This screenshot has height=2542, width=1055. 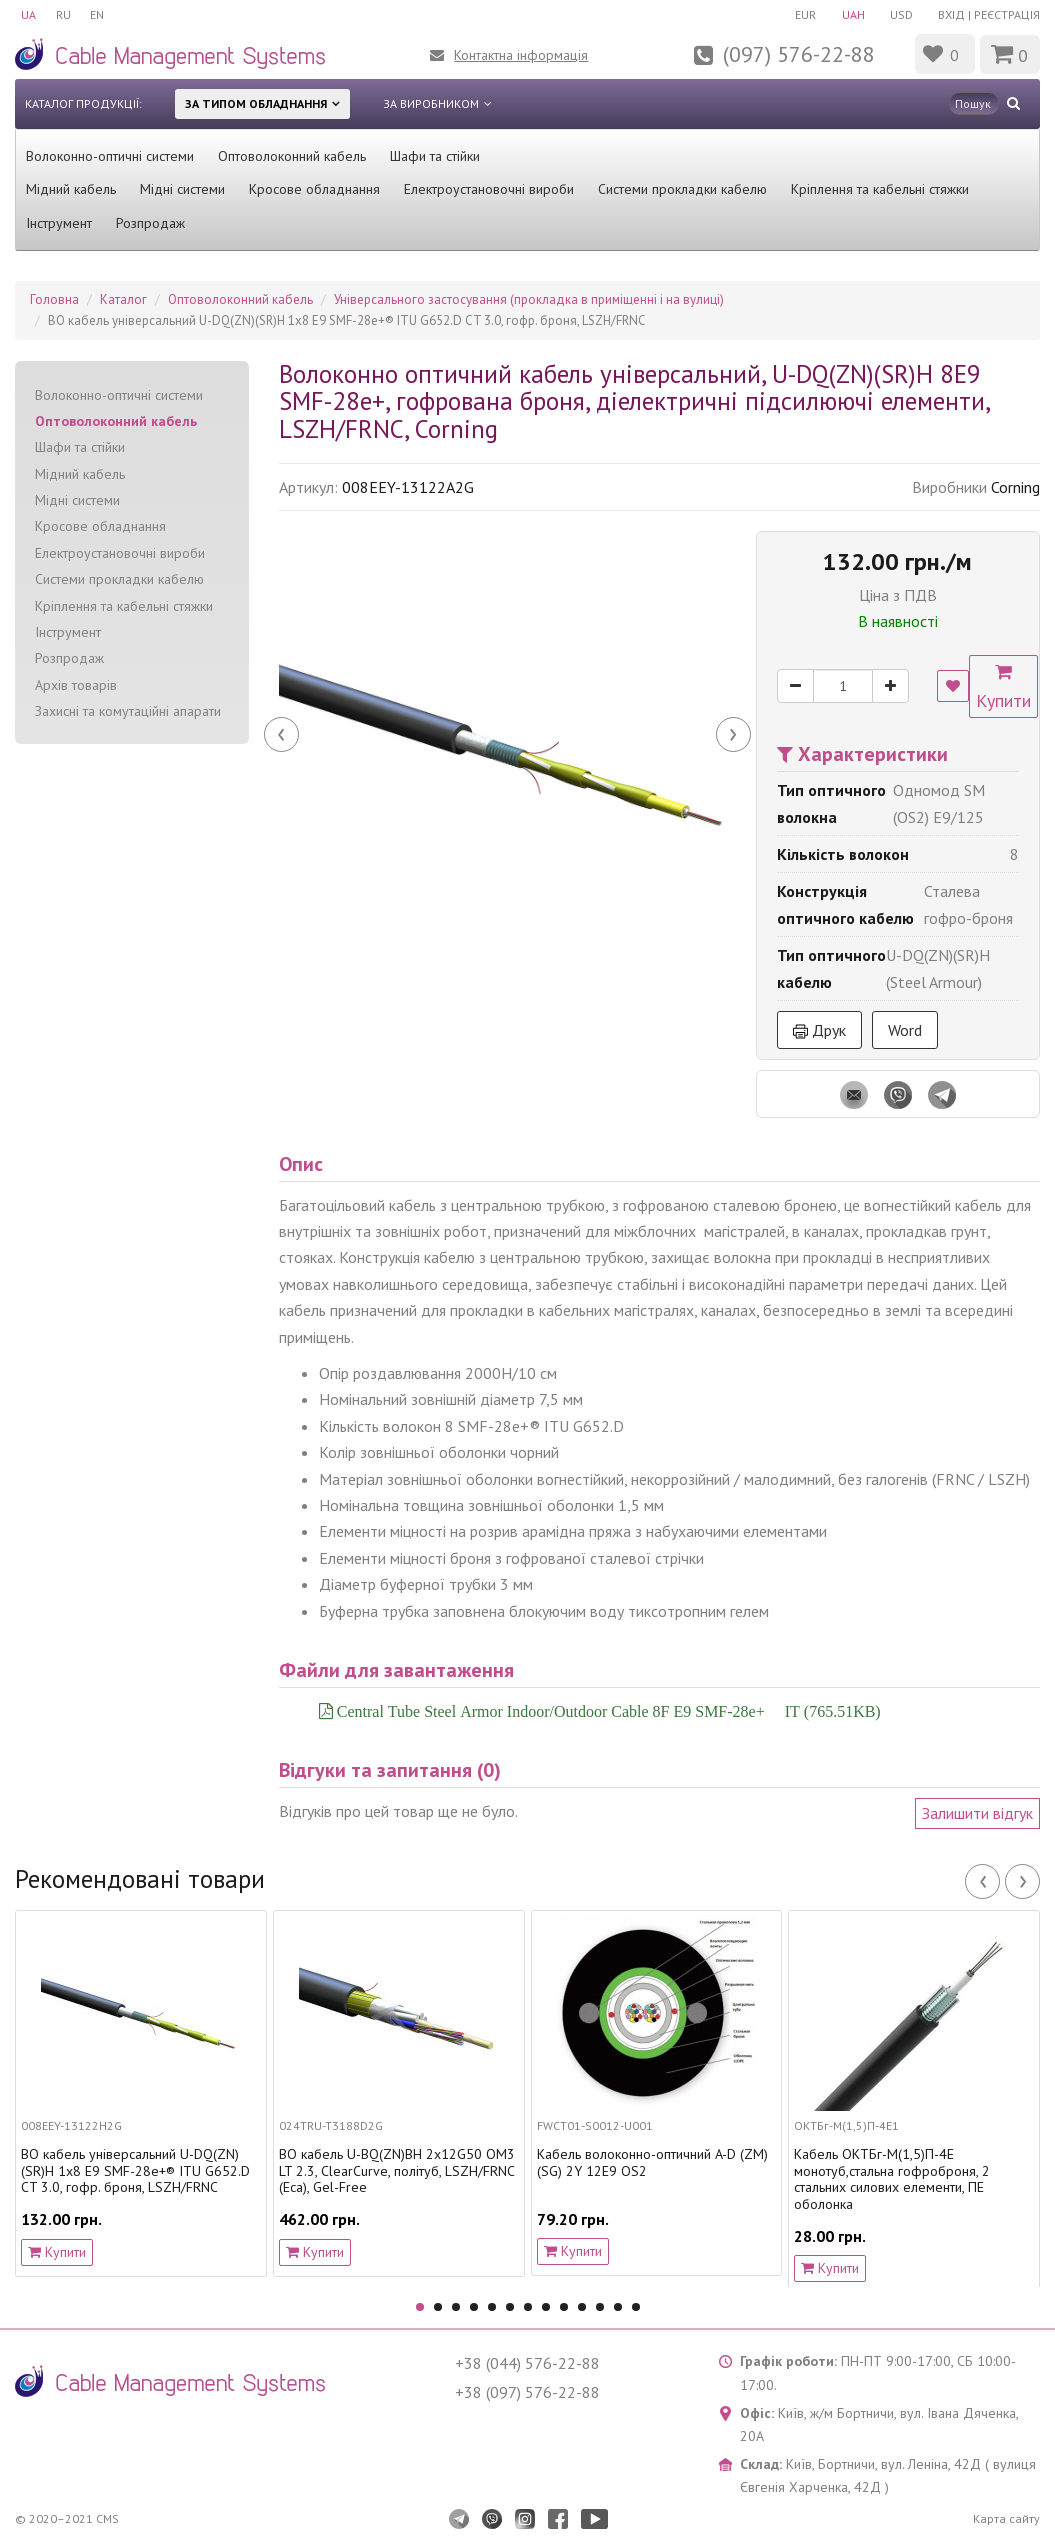 I want to click on Реєстрація, so click(x=1007, y=14).